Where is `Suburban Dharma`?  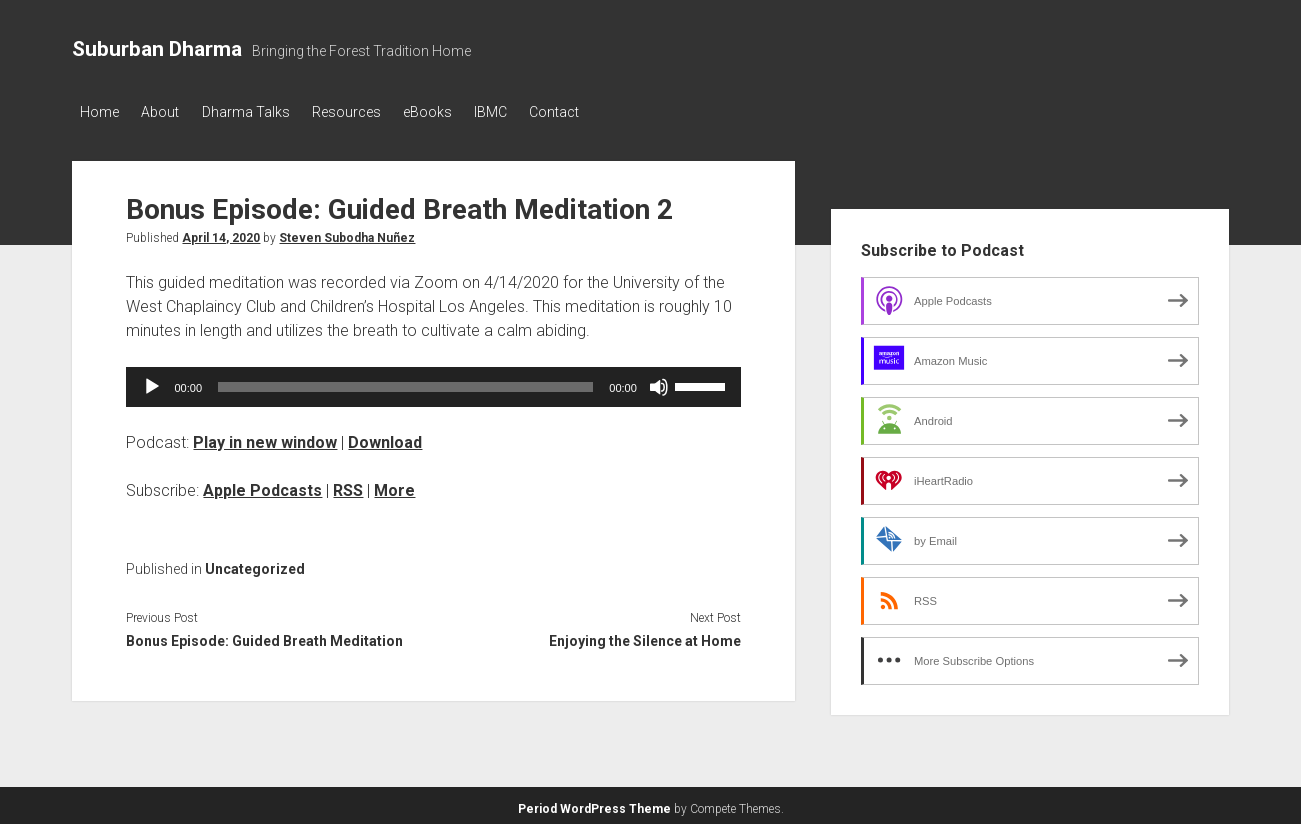 Suburban Dharma is located at coordinates (157, 49).